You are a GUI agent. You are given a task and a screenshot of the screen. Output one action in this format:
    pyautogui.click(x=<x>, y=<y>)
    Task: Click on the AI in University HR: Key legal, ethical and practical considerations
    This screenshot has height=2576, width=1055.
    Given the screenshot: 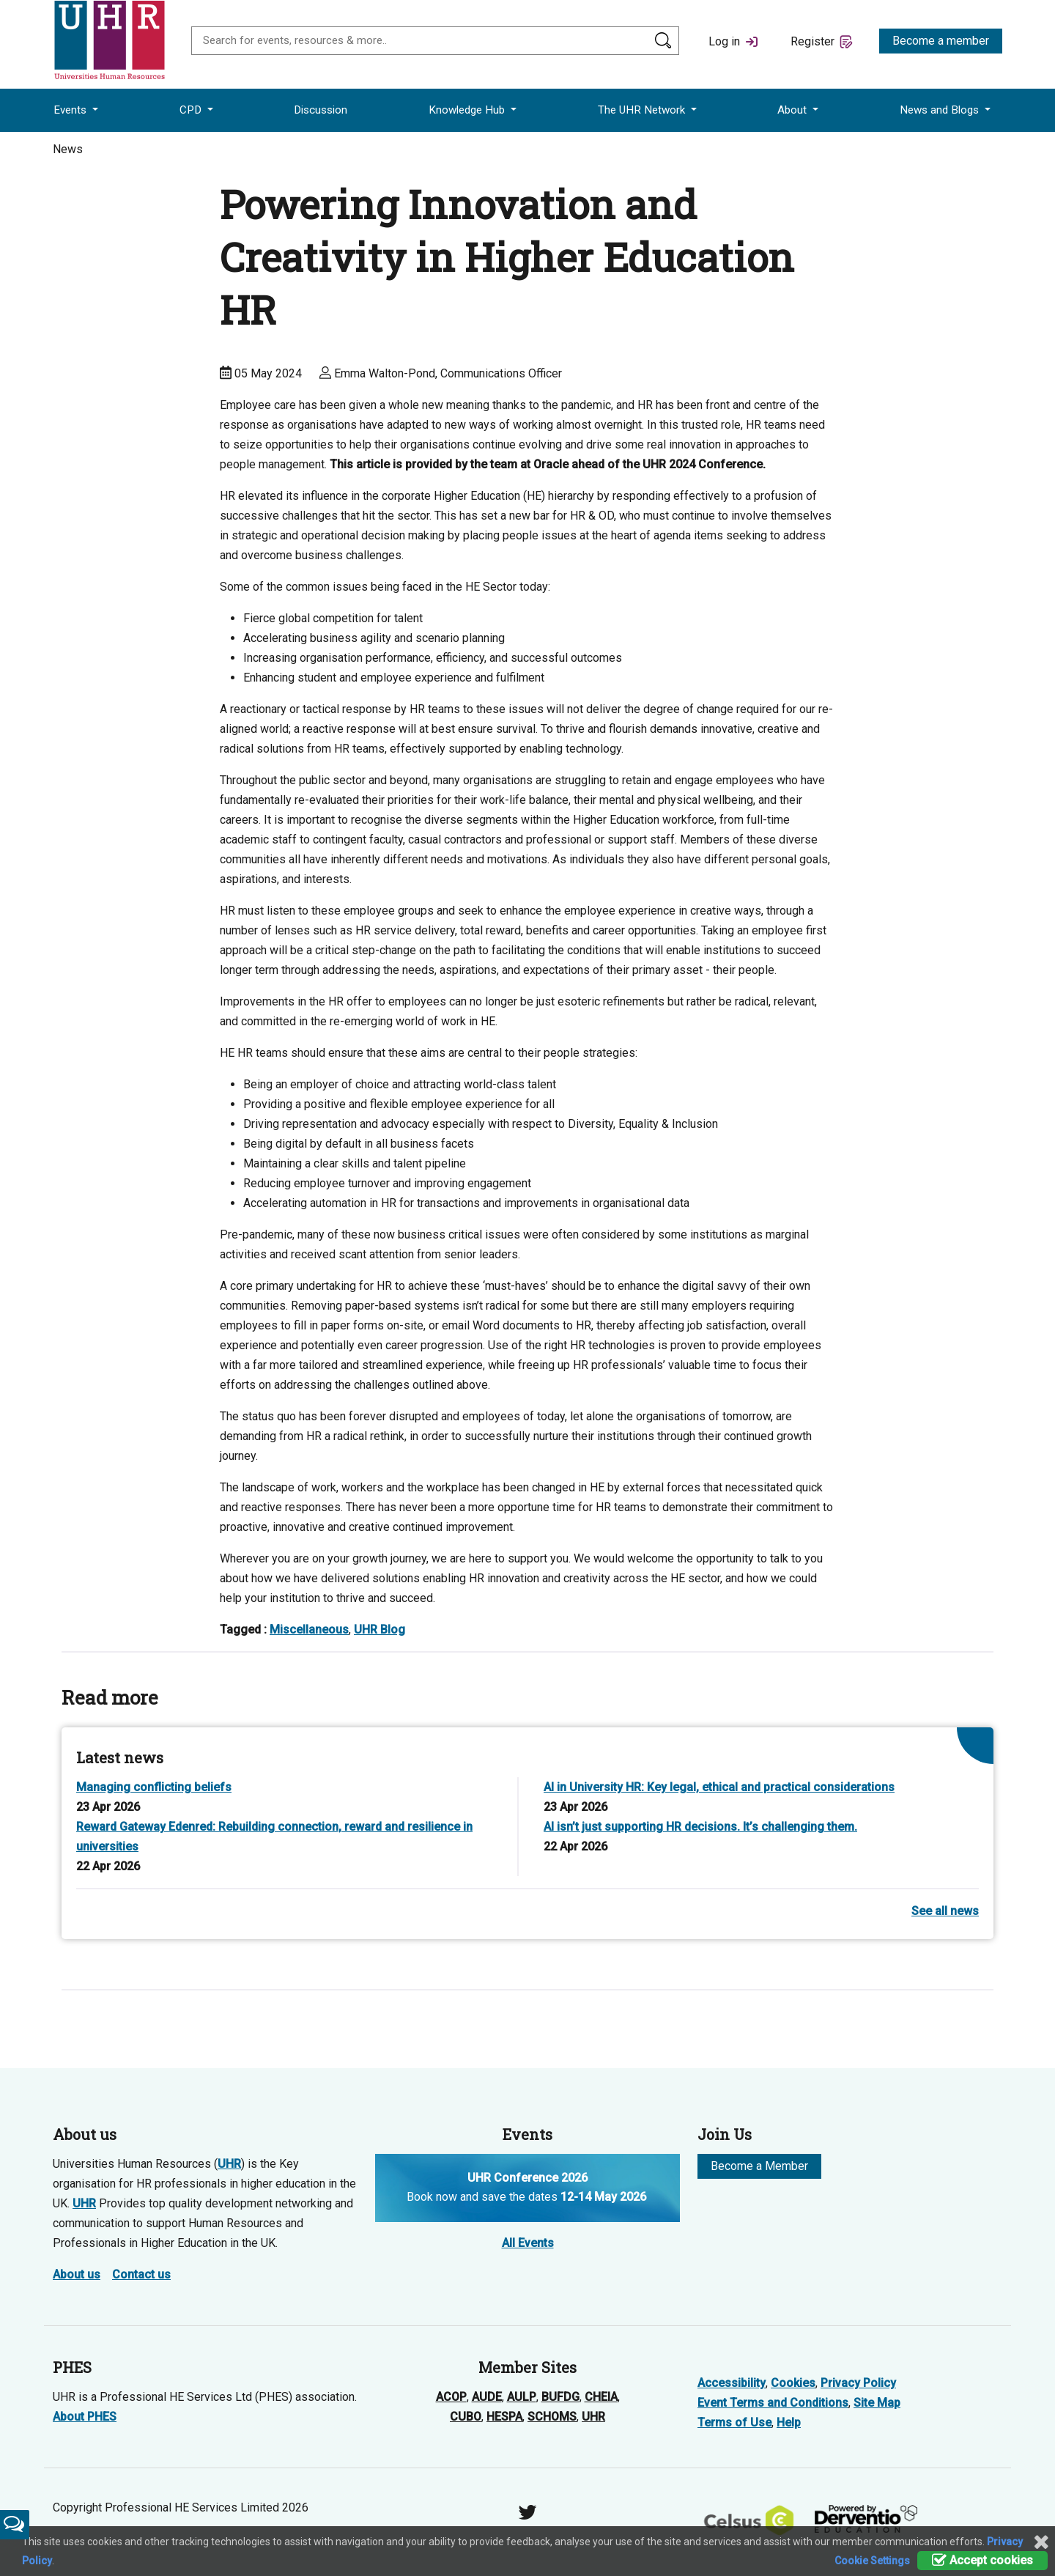 What is the action you would take?
    pyautogui.click(x=719, y=1787)
    